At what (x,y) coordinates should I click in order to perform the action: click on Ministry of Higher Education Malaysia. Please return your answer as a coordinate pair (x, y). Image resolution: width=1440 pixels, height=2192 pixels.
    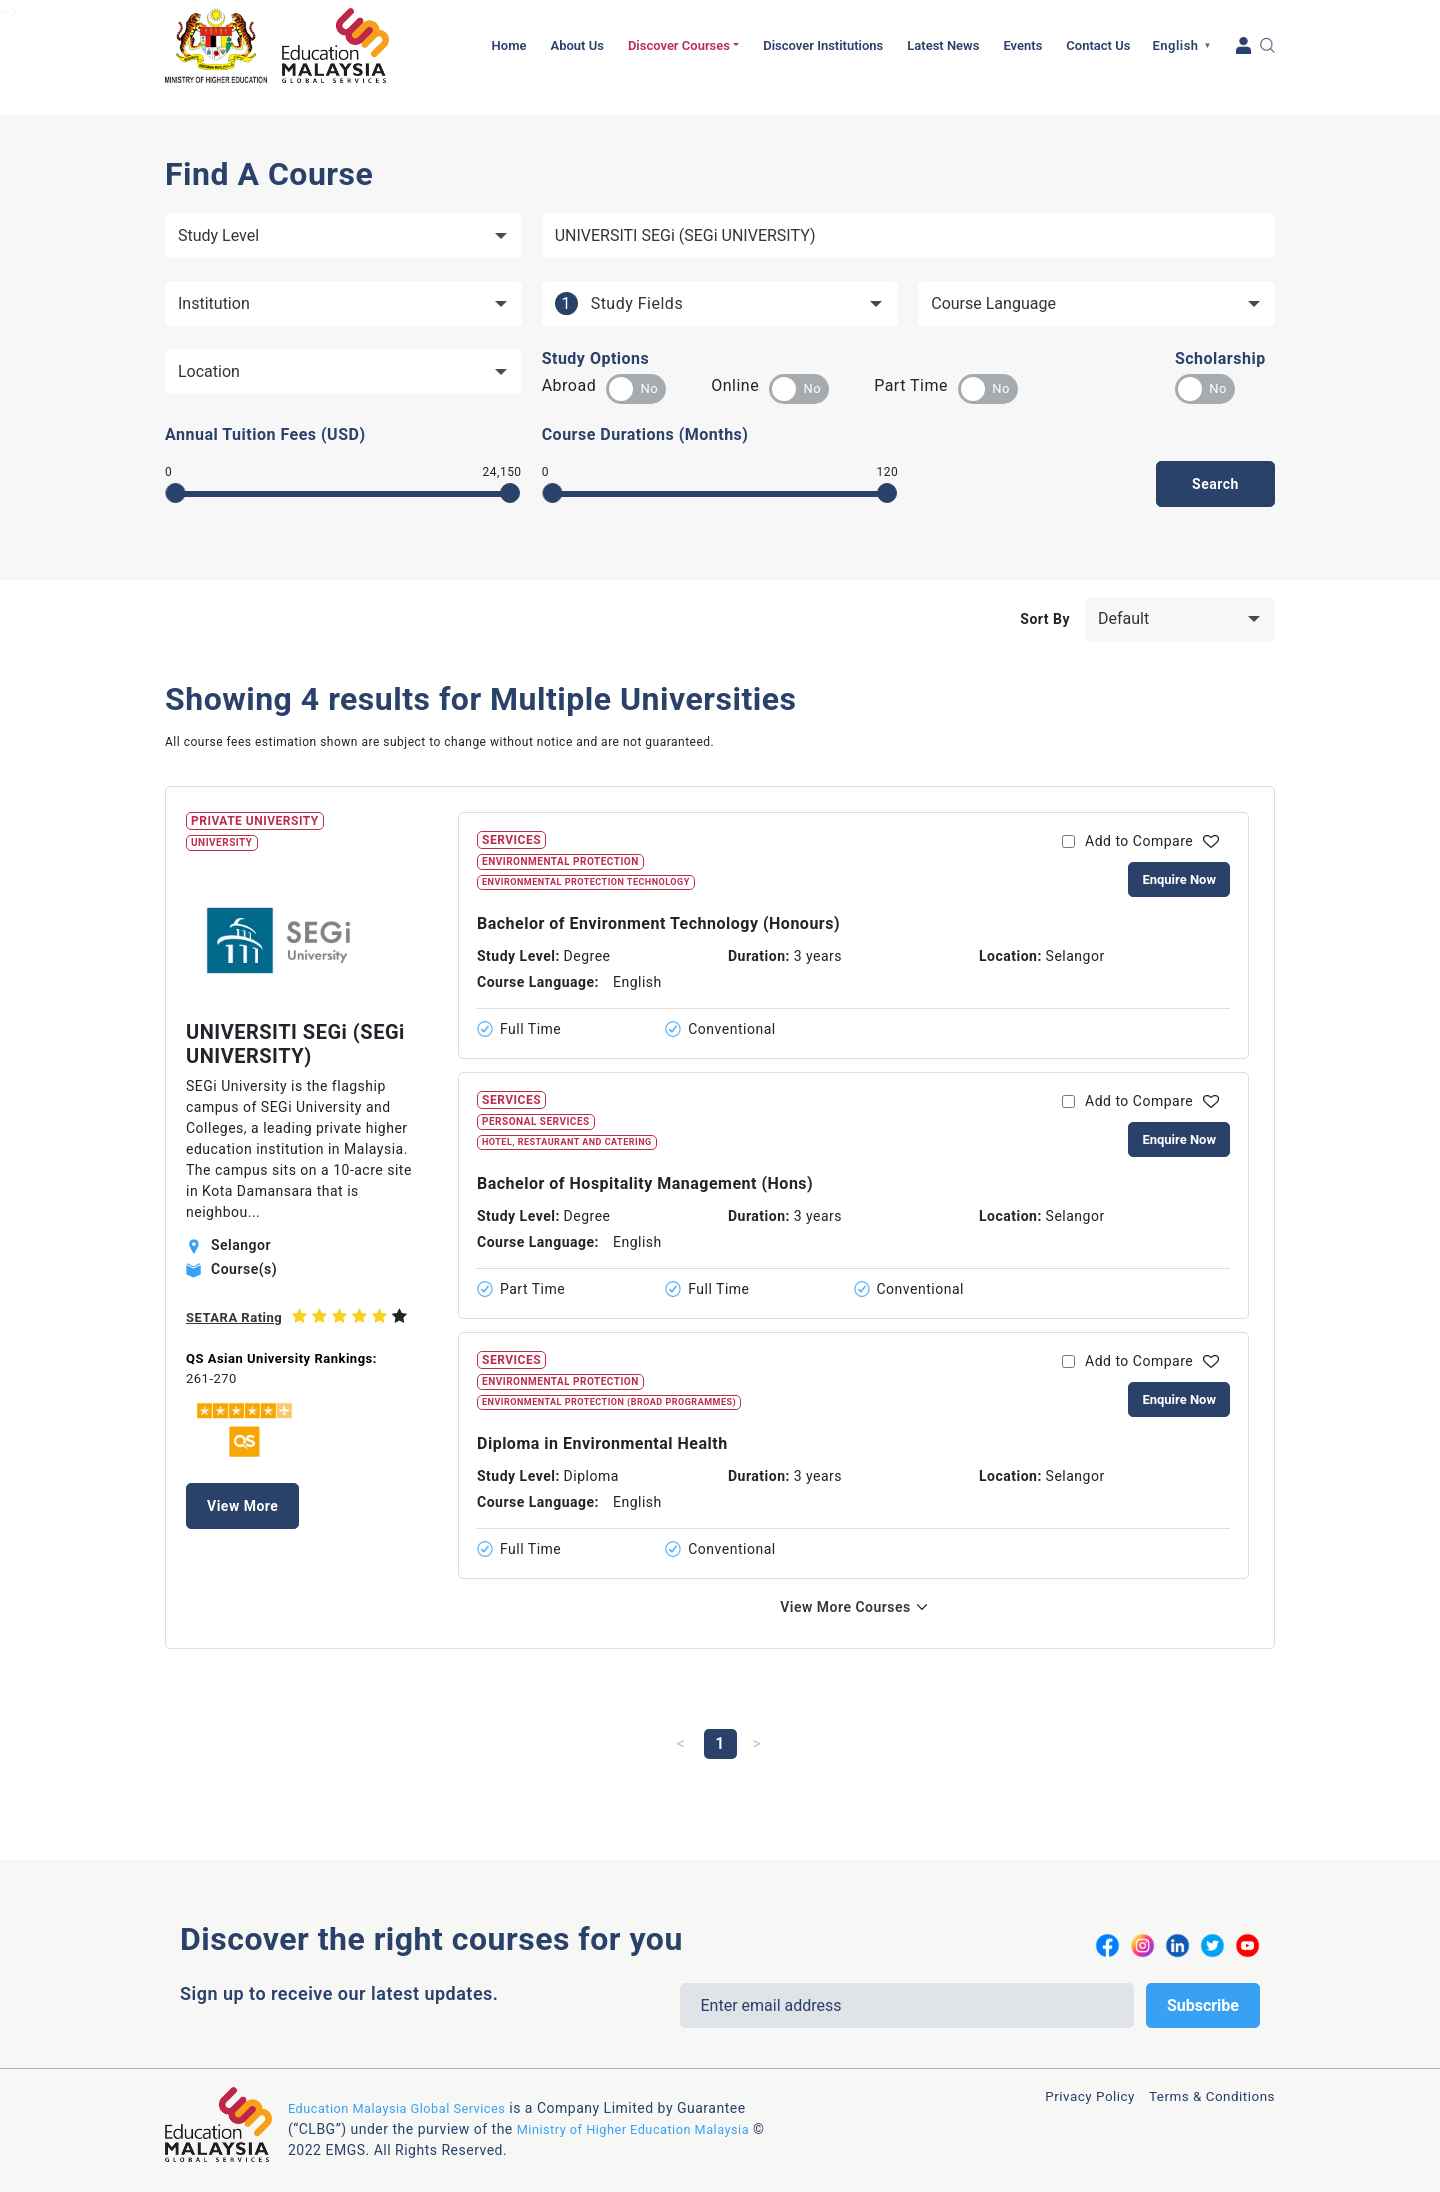
    Looking at the image, I should click on (644, 2124).